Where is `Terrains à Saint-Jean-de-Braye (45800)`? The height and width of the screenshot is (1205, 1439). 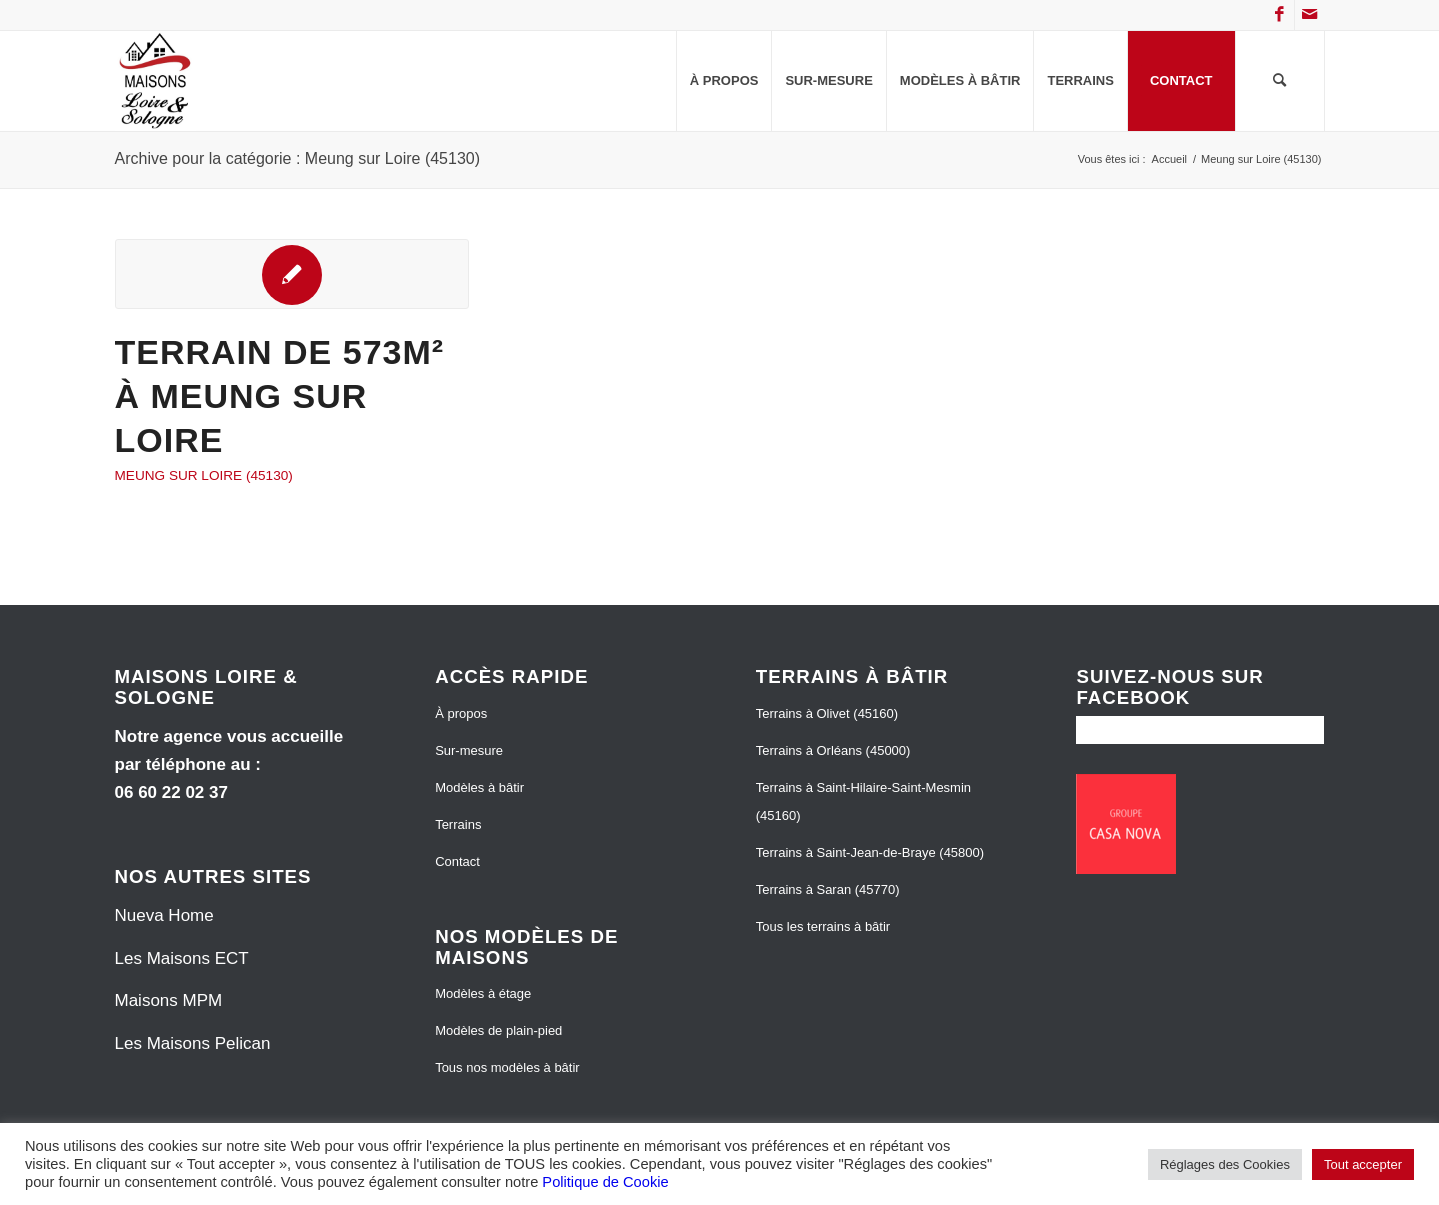
Terrains à Saint-Jean-de-Braye (45800) is located at coordinates (870, 852).